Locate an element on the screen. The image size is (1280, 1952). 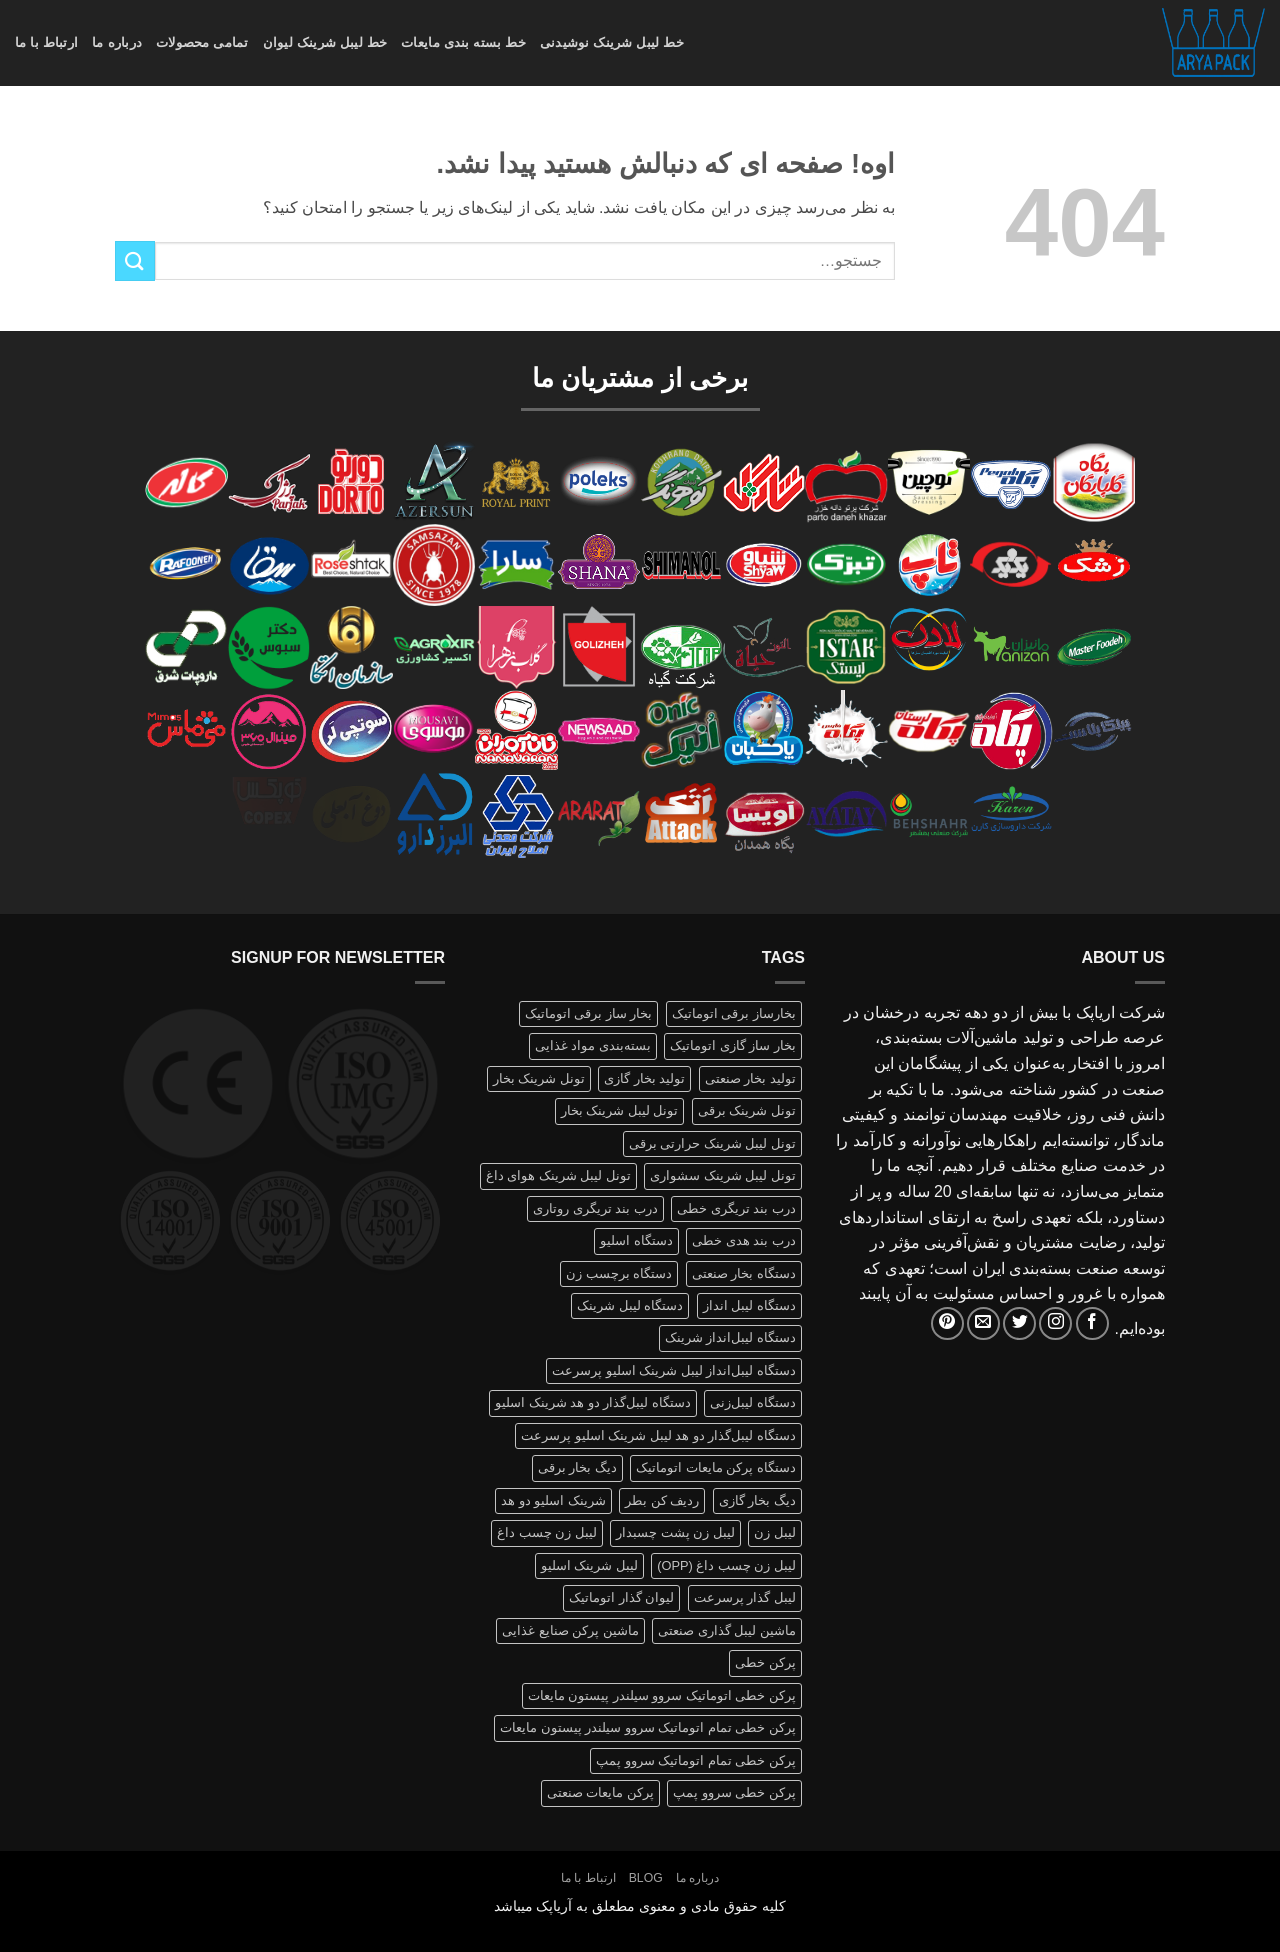
ارتباط با ما is located at coordinates (46, 42).